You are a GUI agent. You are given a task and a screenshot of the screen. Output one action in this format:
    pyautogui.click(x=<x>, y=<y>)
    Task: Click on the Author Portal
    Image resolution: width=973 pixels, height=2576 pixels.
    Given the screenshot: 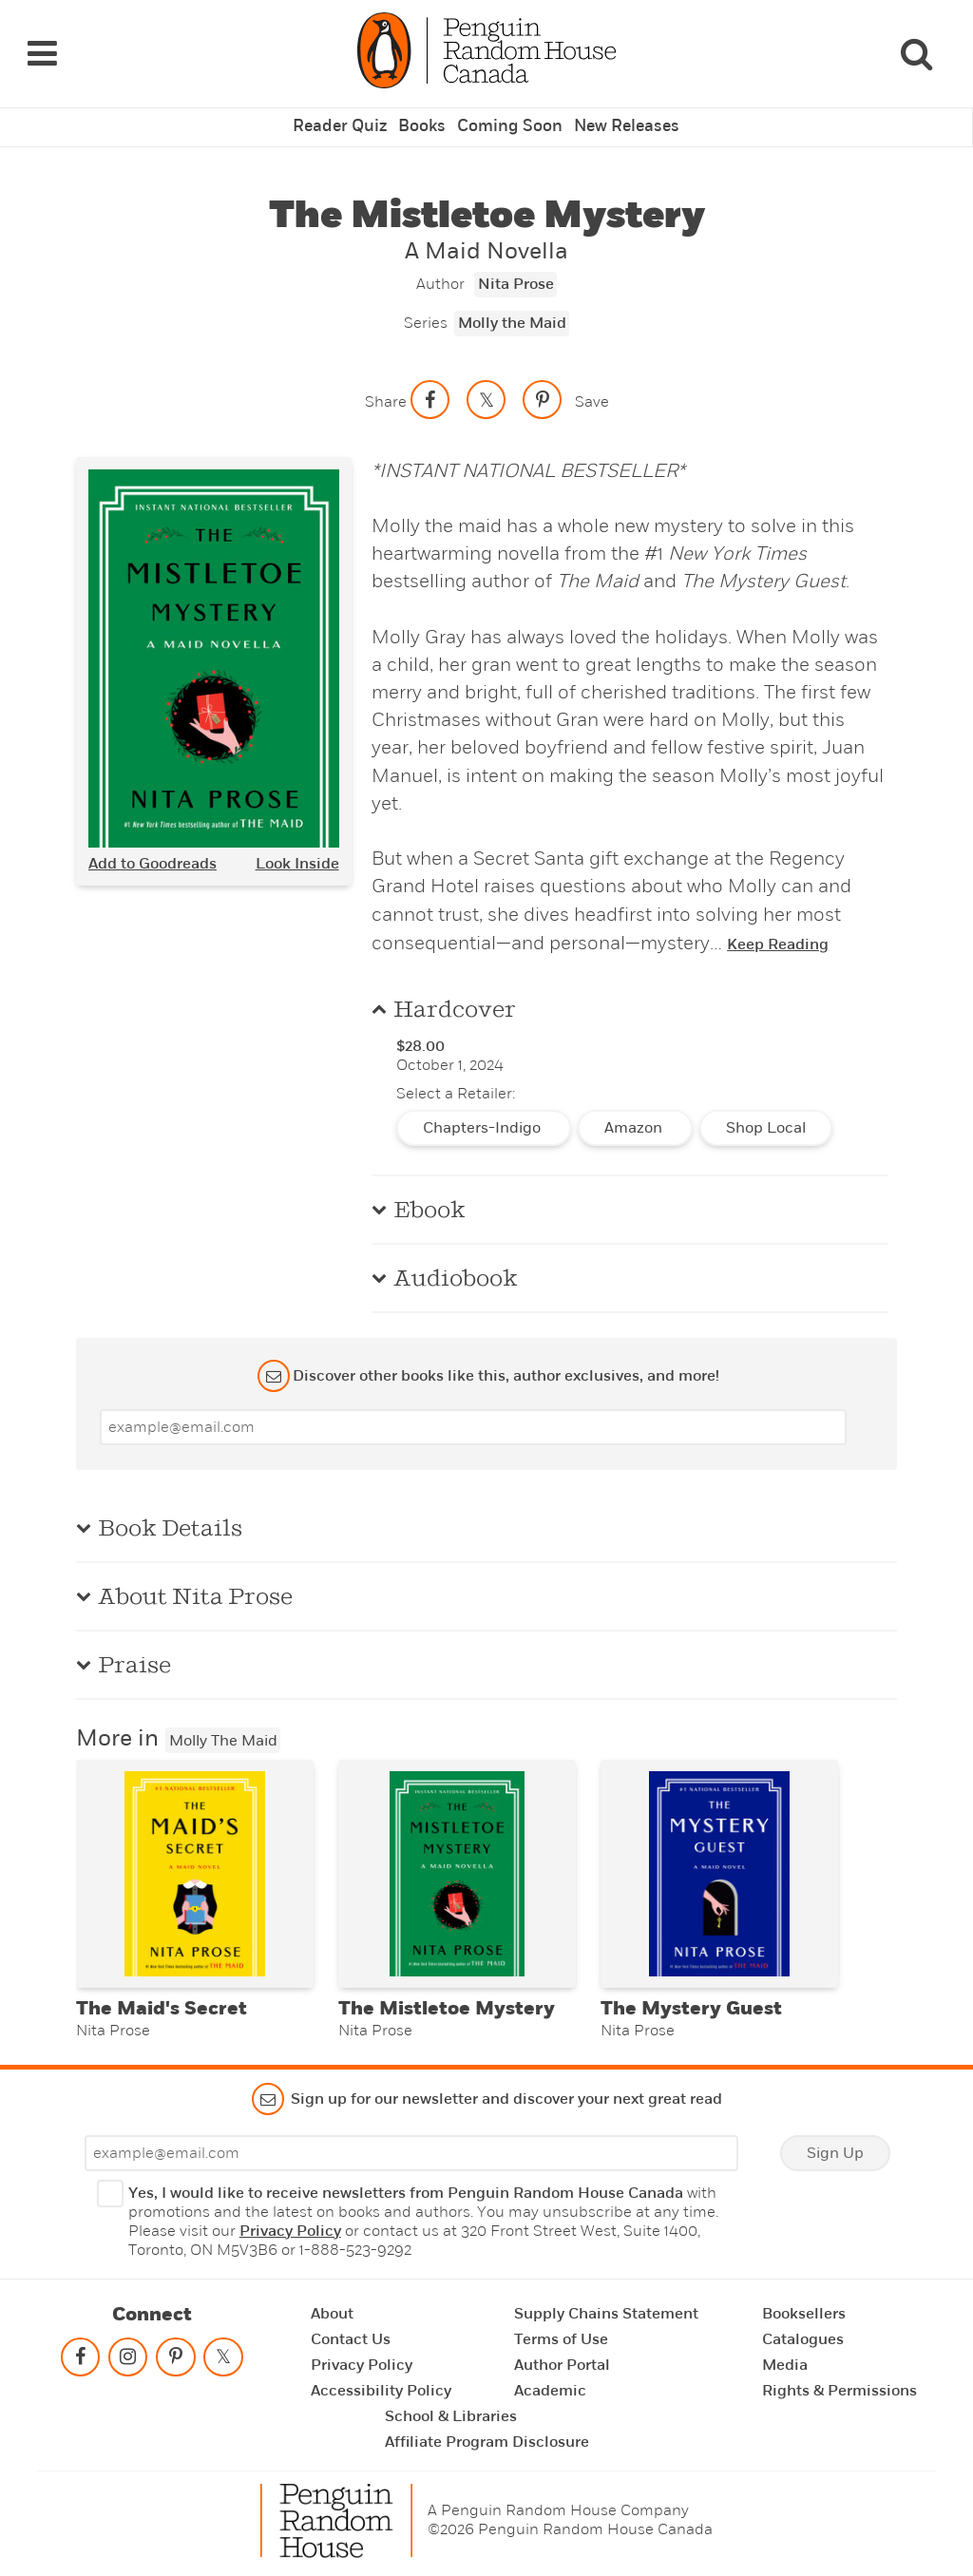 What is the action you would take?
    pyautogui.click(x=562, y=2361)
    